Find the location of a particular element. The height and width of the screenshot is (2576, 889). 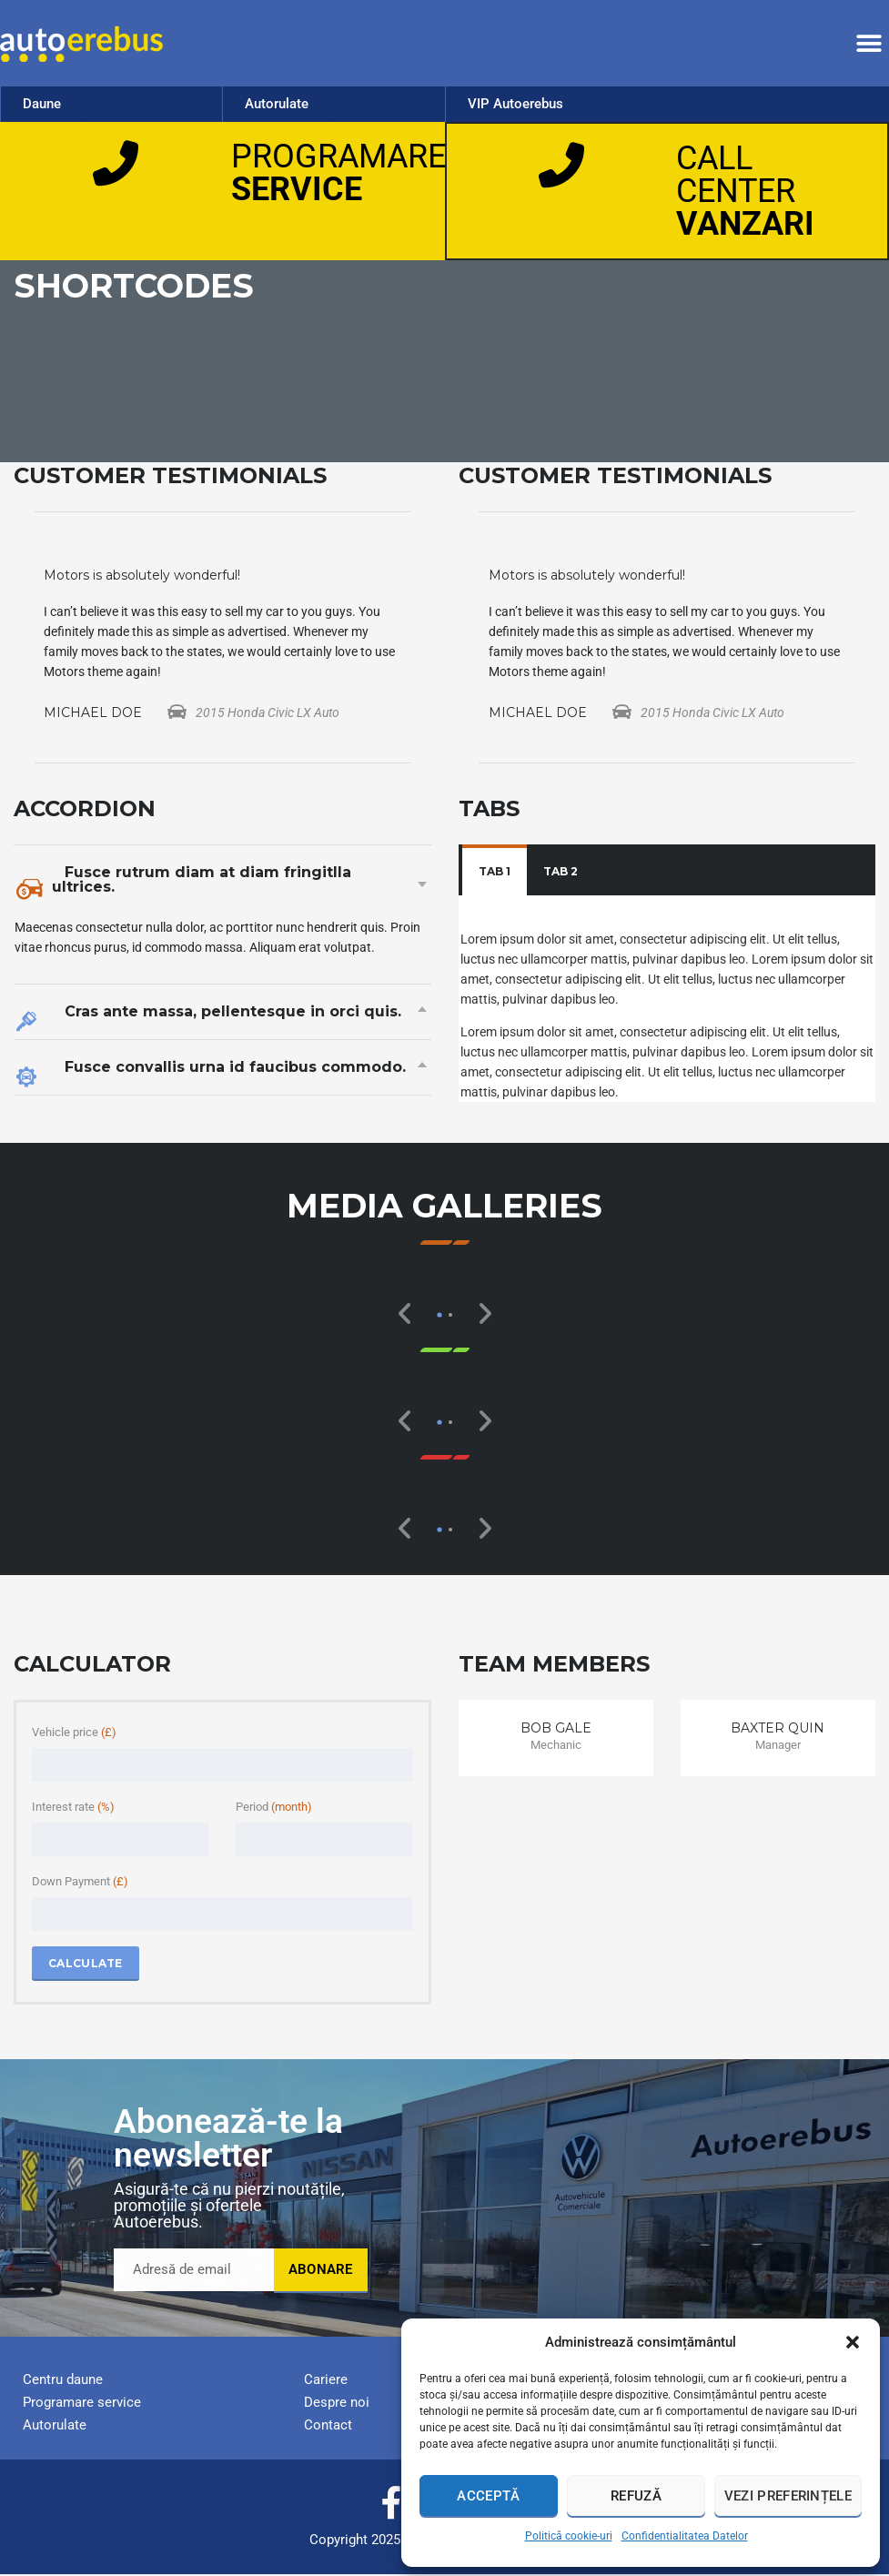

Politică cookie-uri is located at coordinates (568, 2536).